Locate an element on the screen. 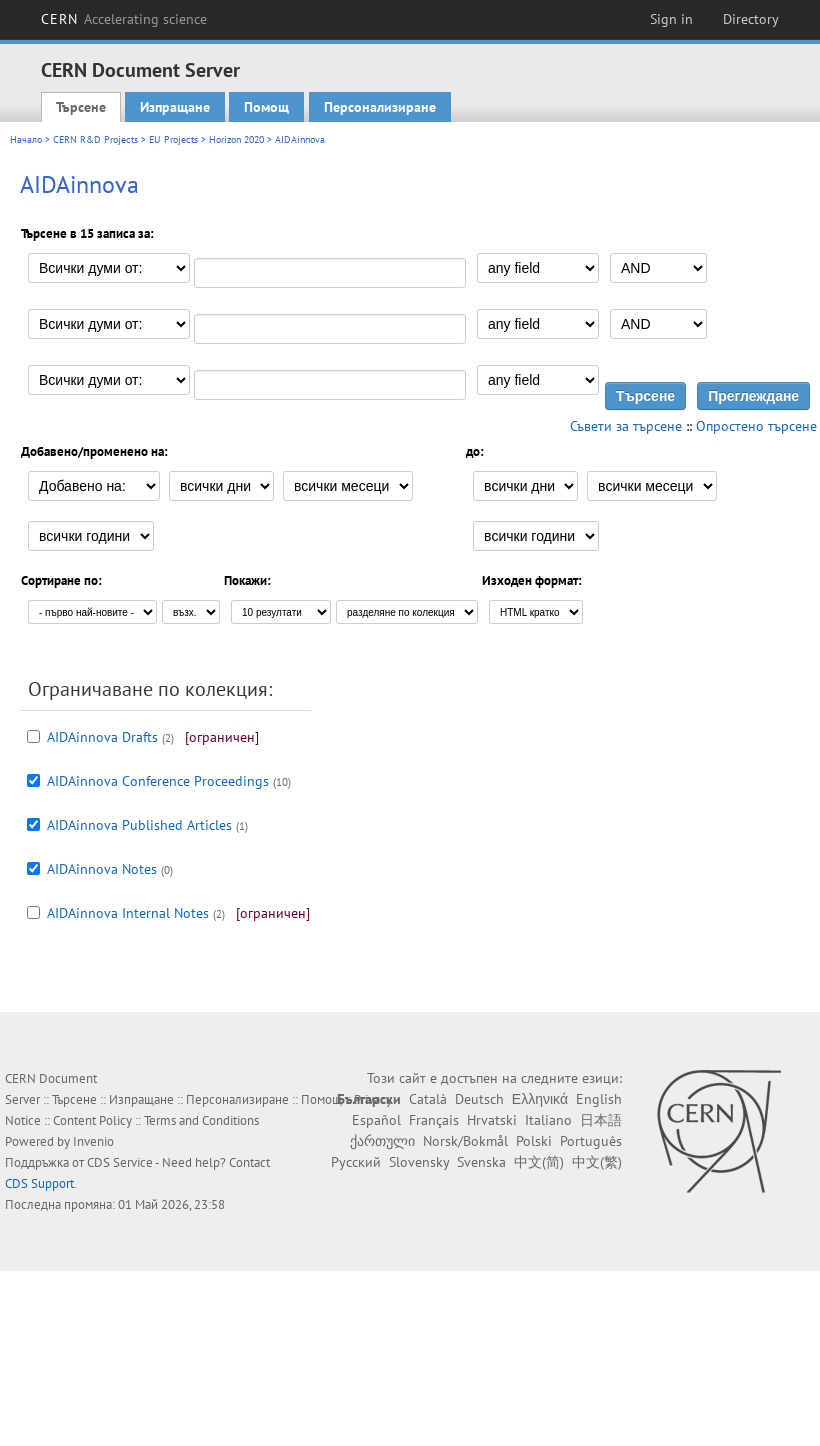 Image resolution: width=820 pixels, height=1446 pixels. AIDAinnova Internal Notes is located at coordinates (128, 913).